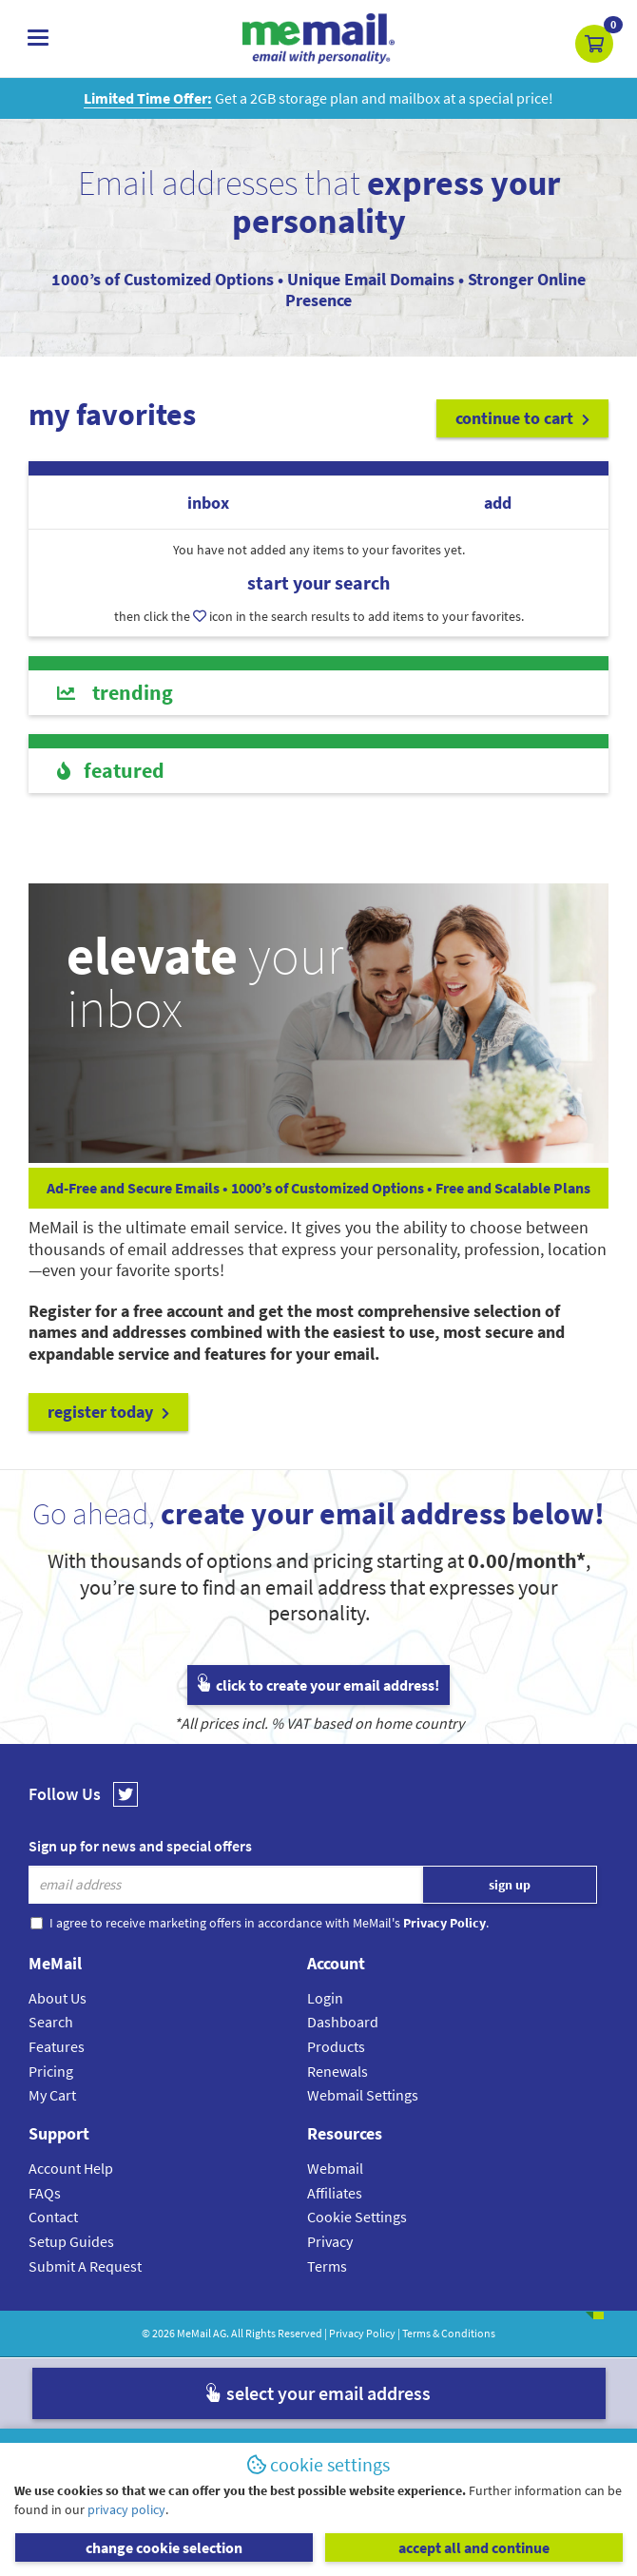  Describe the element at coordinates (336, 2046) in the screenshot. I see `Products` at that location.